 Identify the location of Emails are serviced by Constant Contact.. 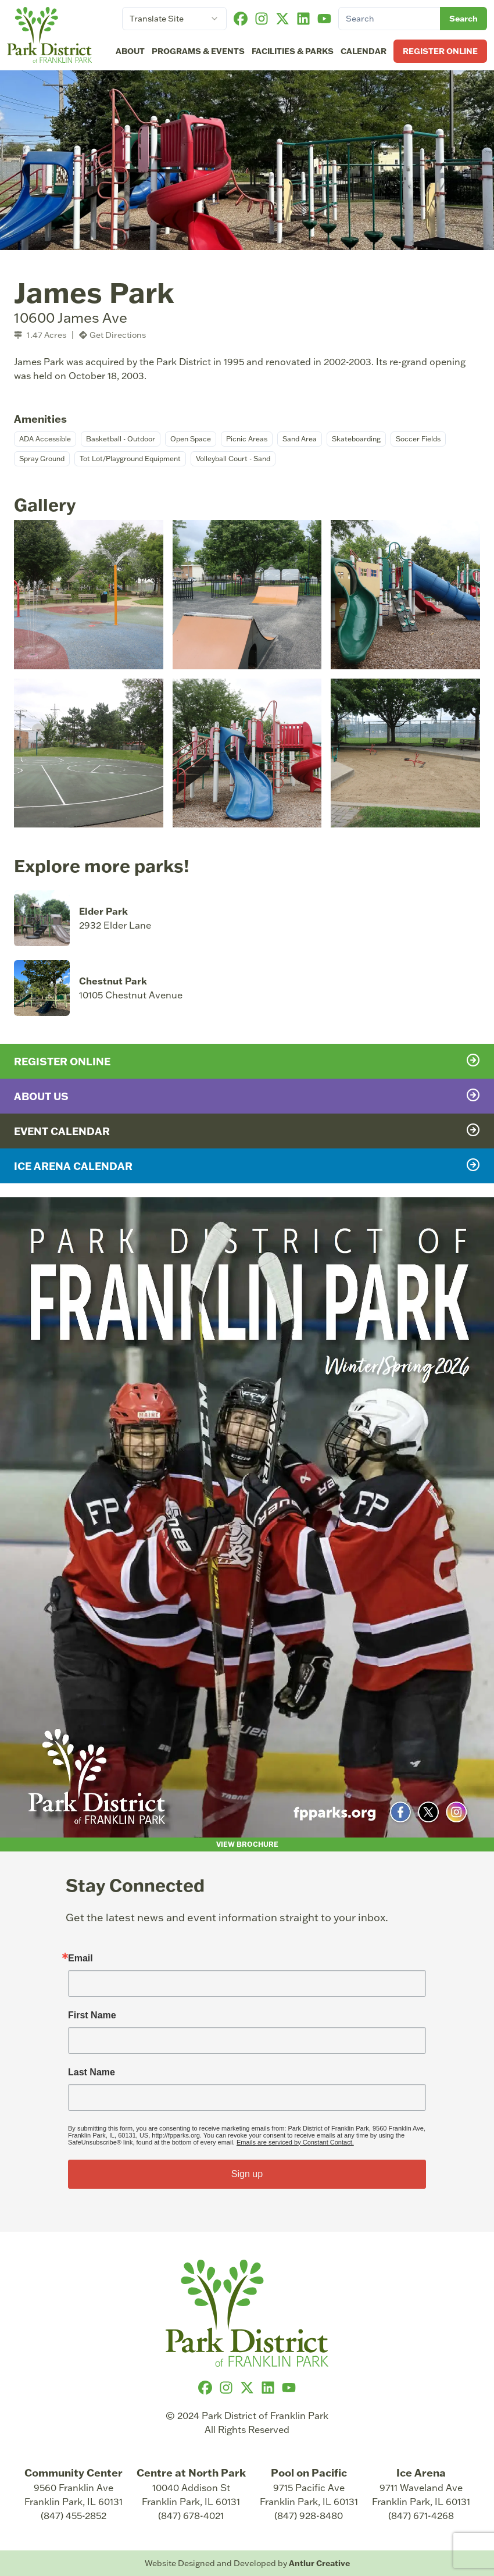
(295, 2142).